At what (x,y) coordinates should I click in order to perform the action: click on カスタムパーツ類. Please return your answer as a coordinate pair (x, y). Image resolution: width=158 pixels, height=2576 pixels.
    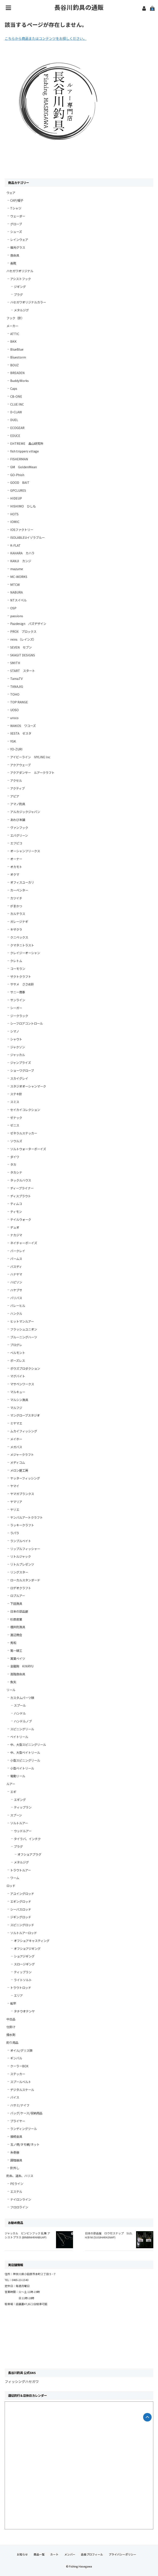
    Looking at the image, I should click on (22, 1697).